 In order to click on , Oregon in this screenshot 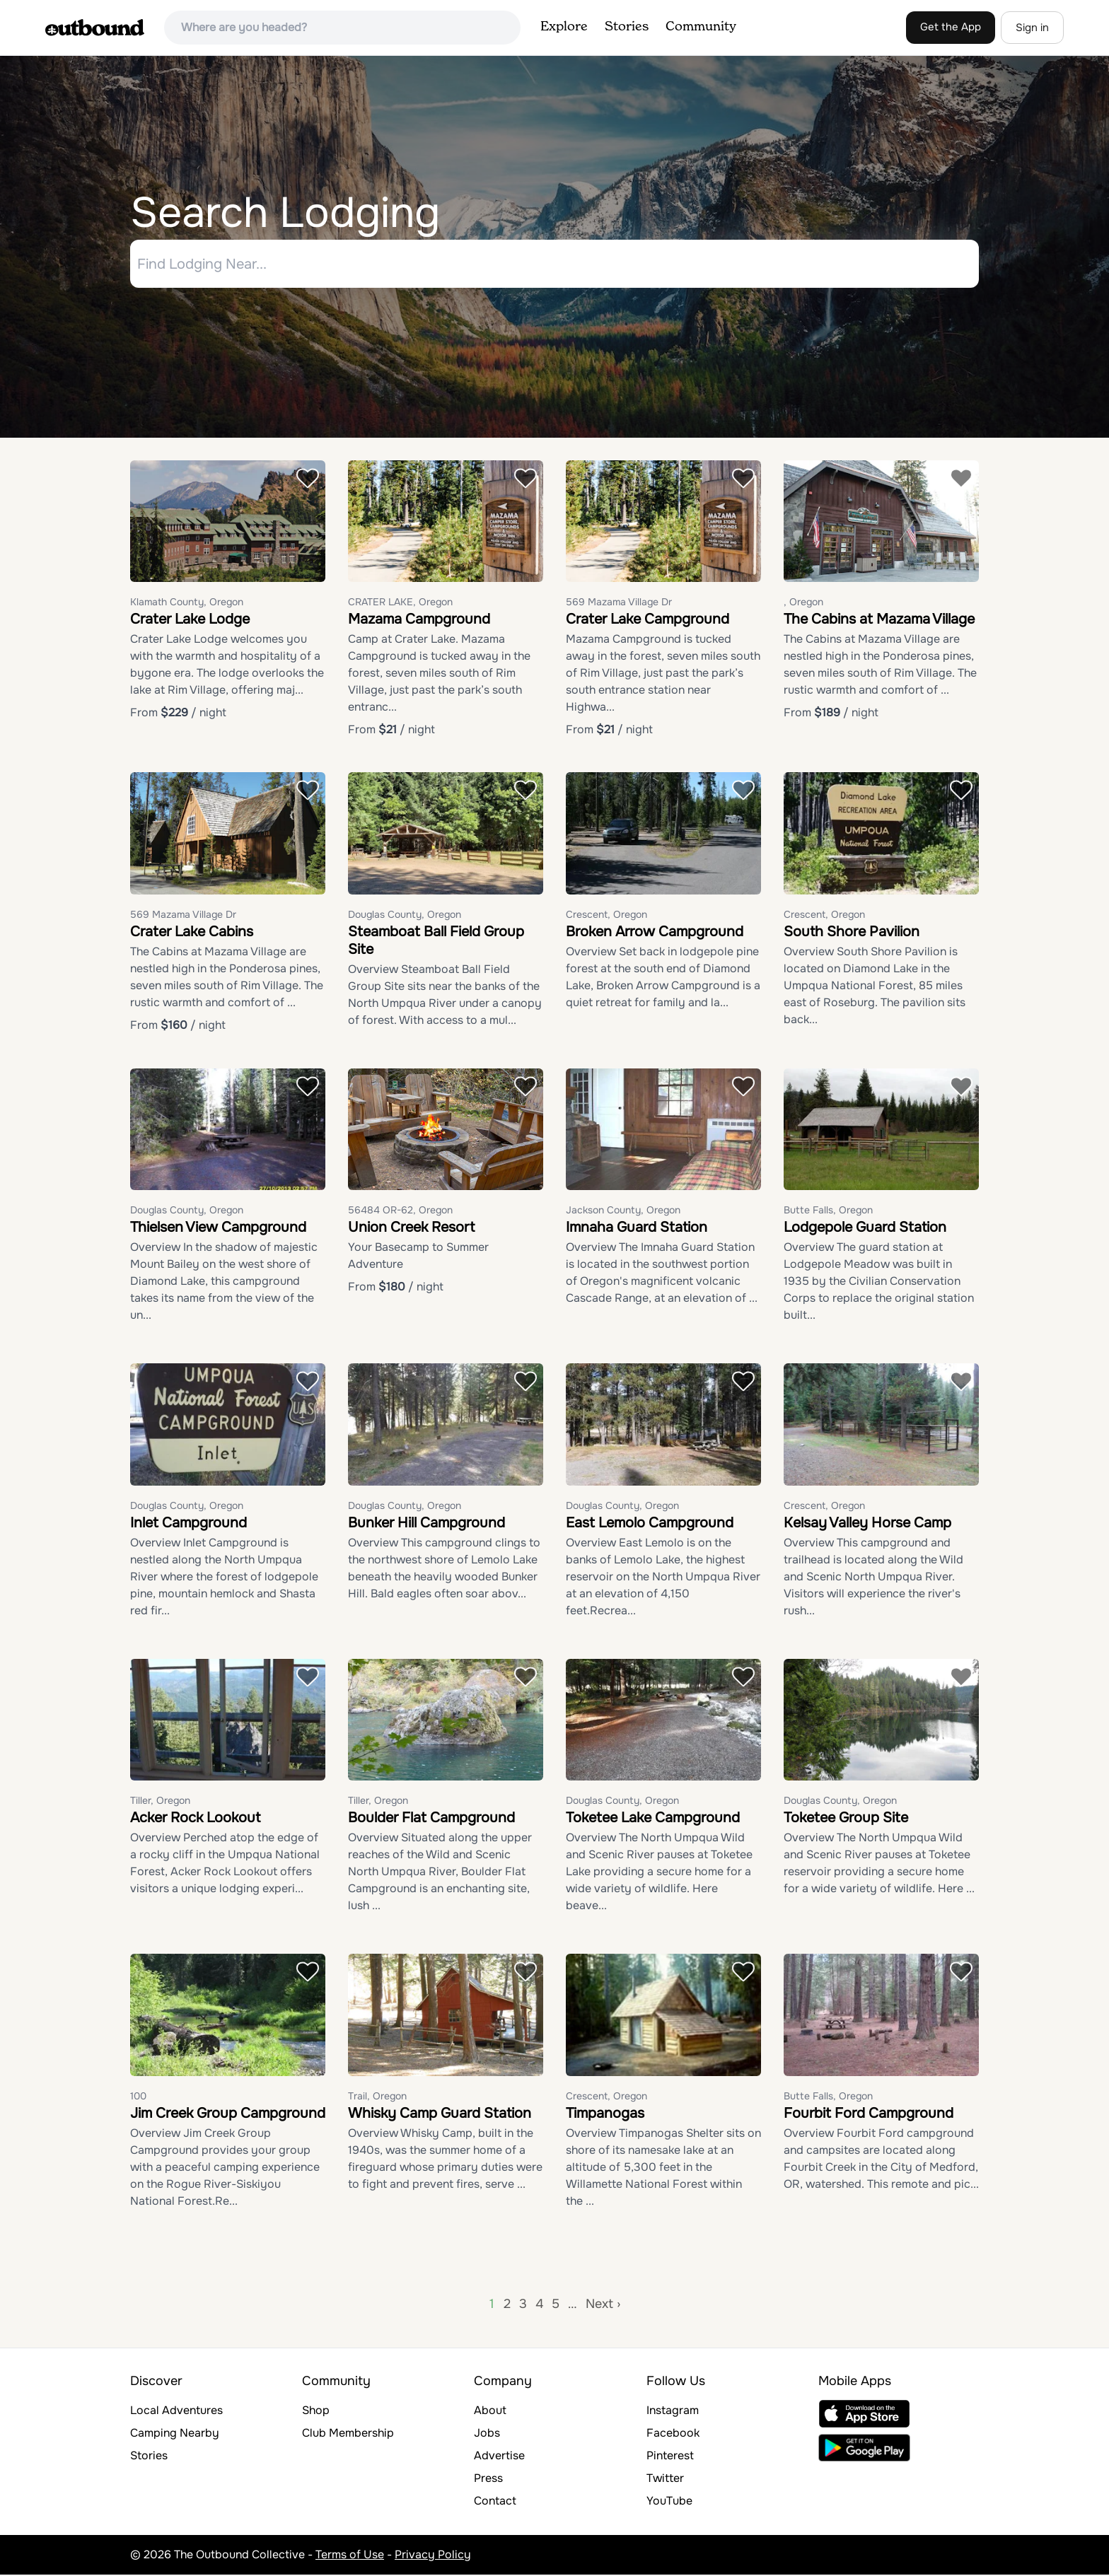, I will do `click(803, 604)`.